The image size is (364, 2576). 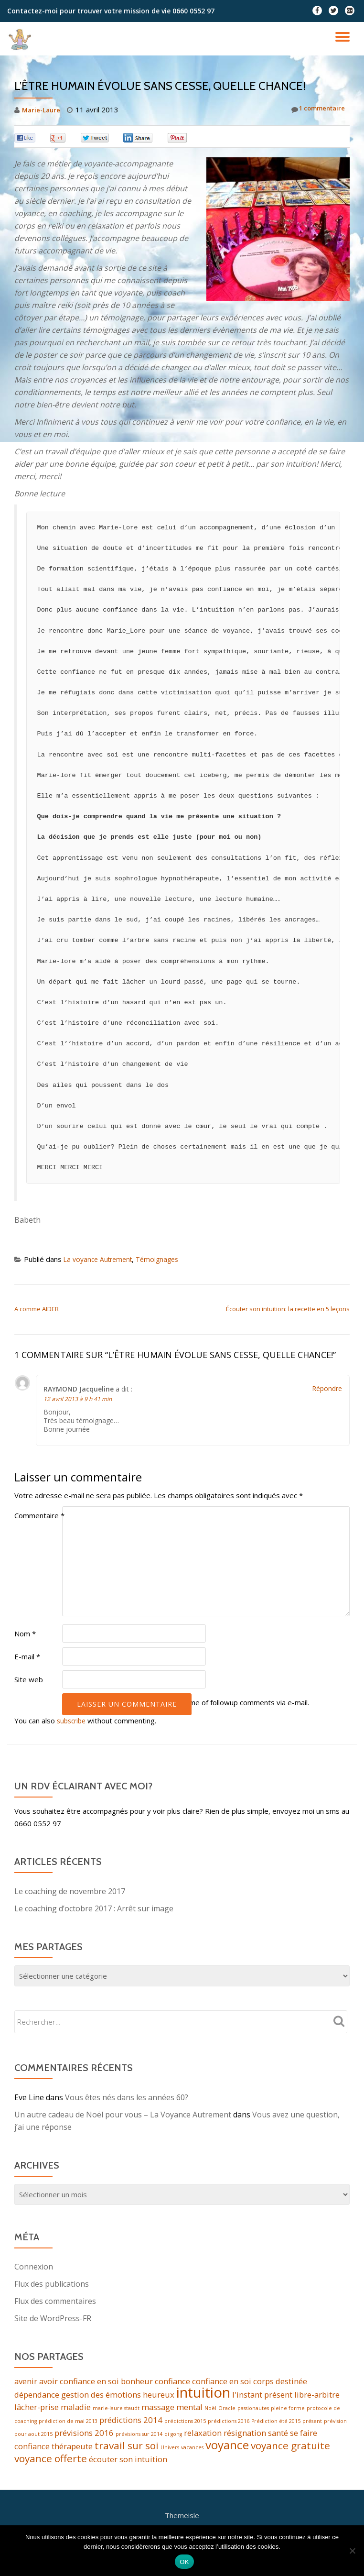 I want to click on Le coaching de novembre 2017, so click(x=69, y=1891).